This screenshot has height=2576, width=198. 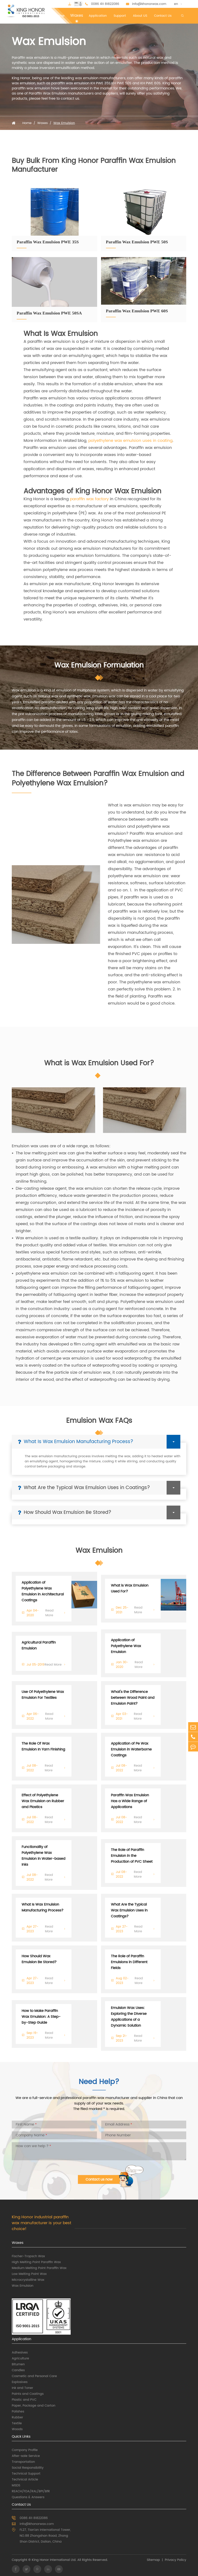 What do you see at coordinates (21, 2339) in the screenshot?
I see `Application` at bounding box center [21, 2339].